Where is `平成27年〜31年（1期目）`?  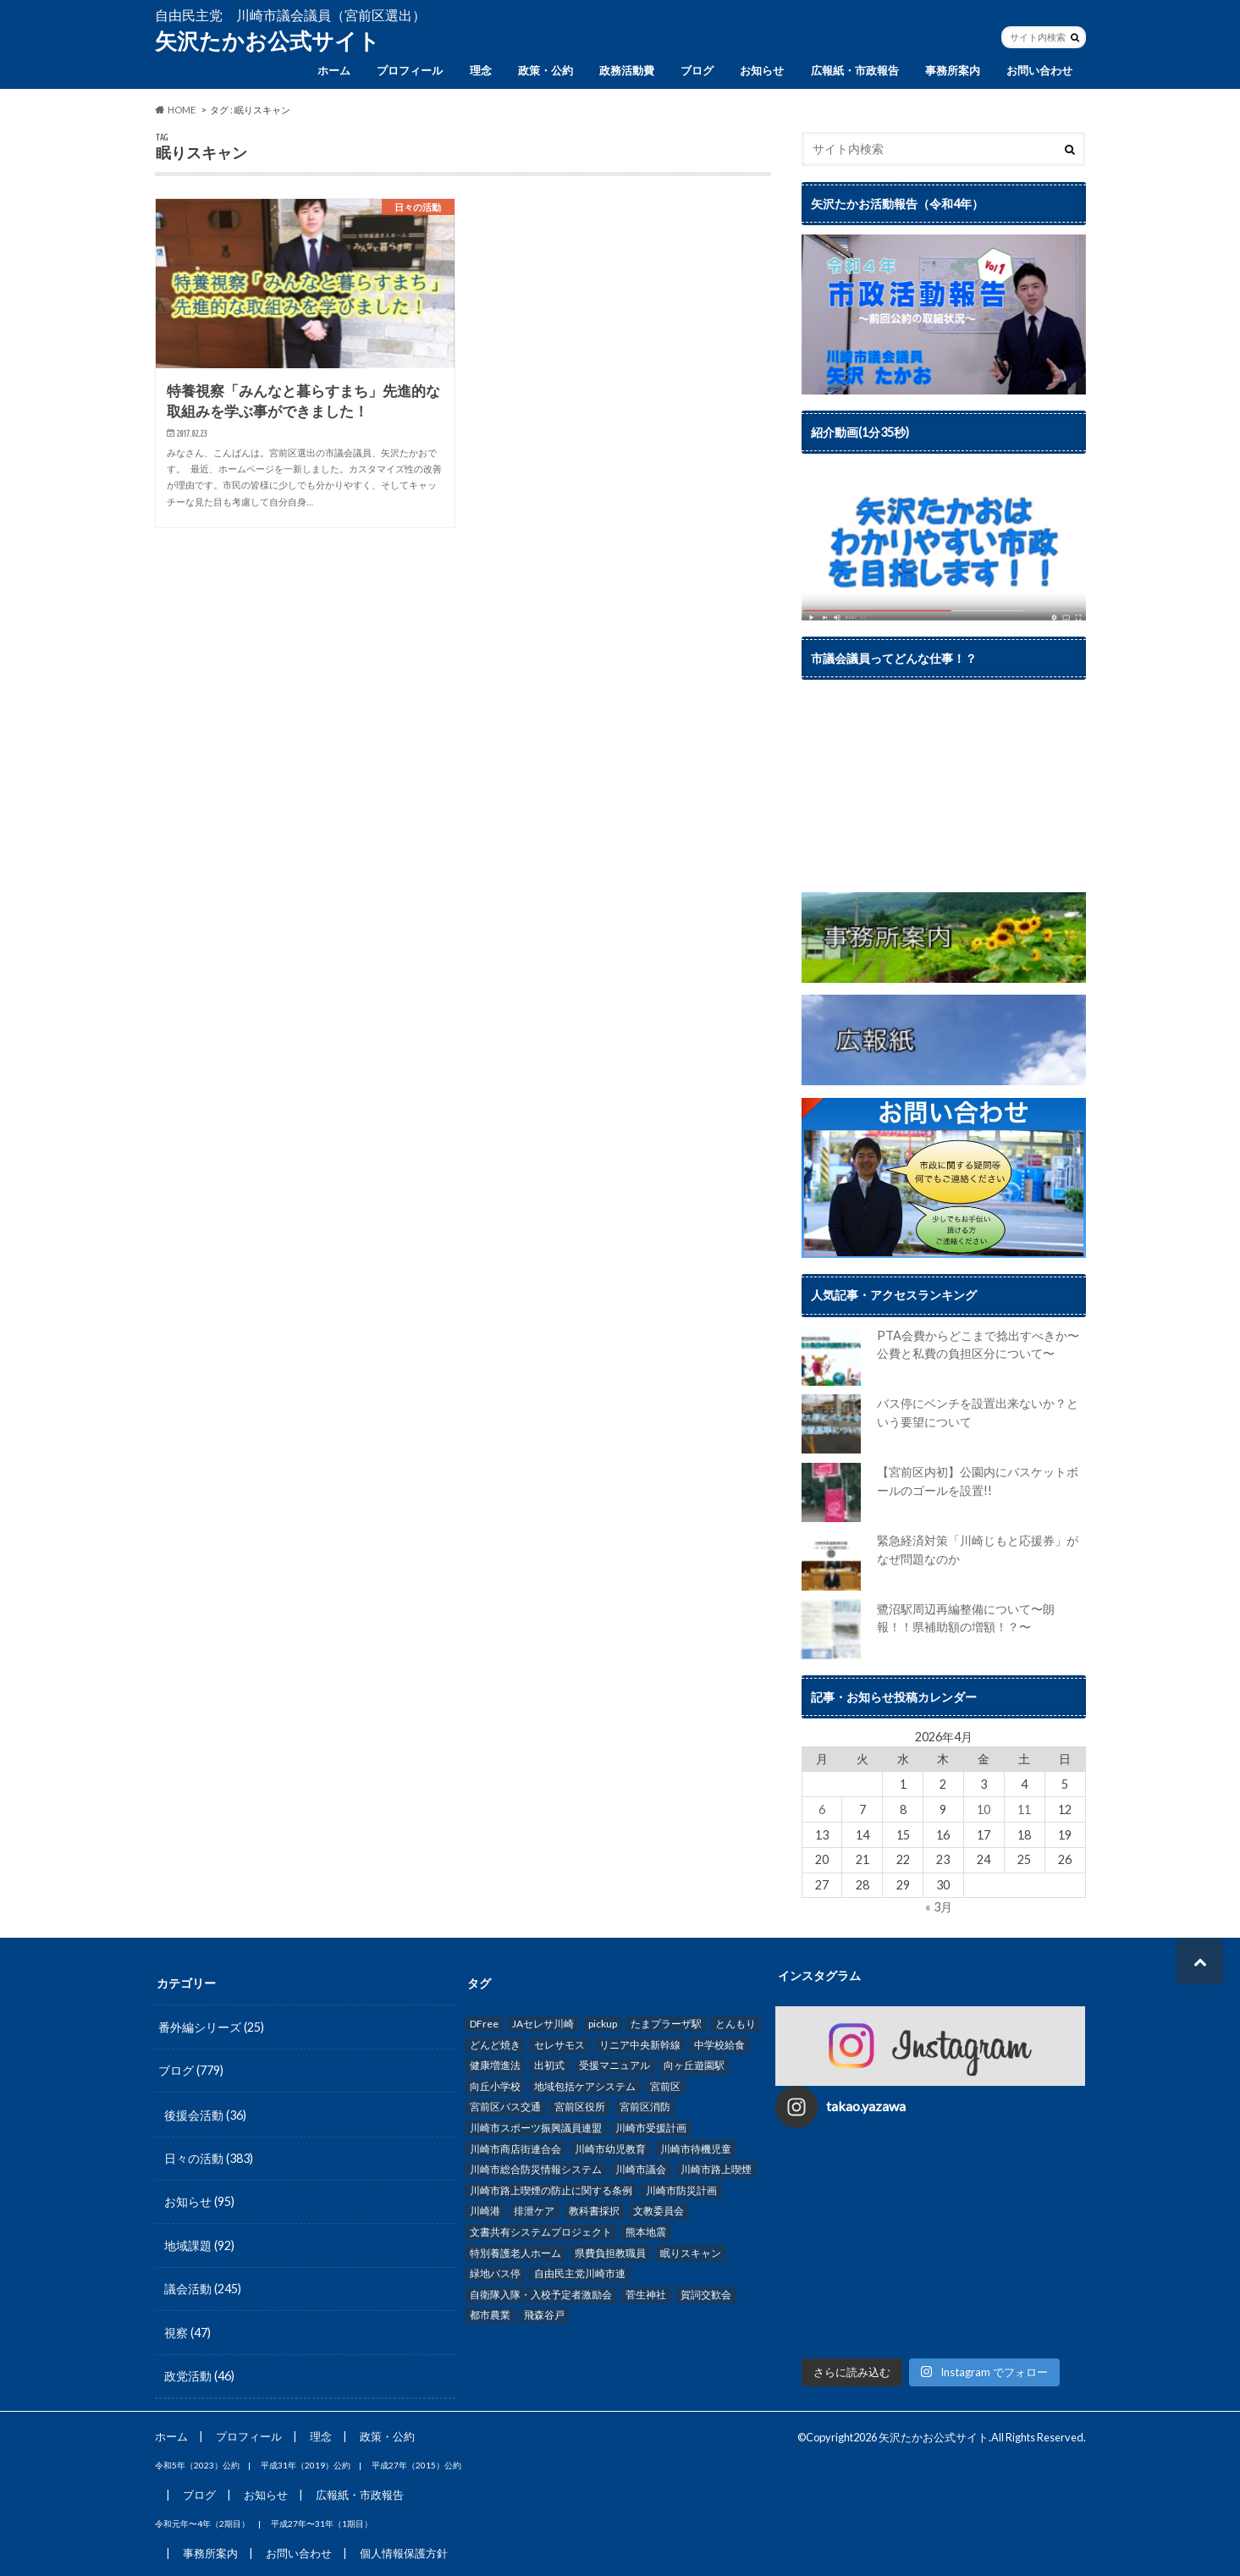 平成27年〜31年（1期目） is located at coordinates (321, 2523).